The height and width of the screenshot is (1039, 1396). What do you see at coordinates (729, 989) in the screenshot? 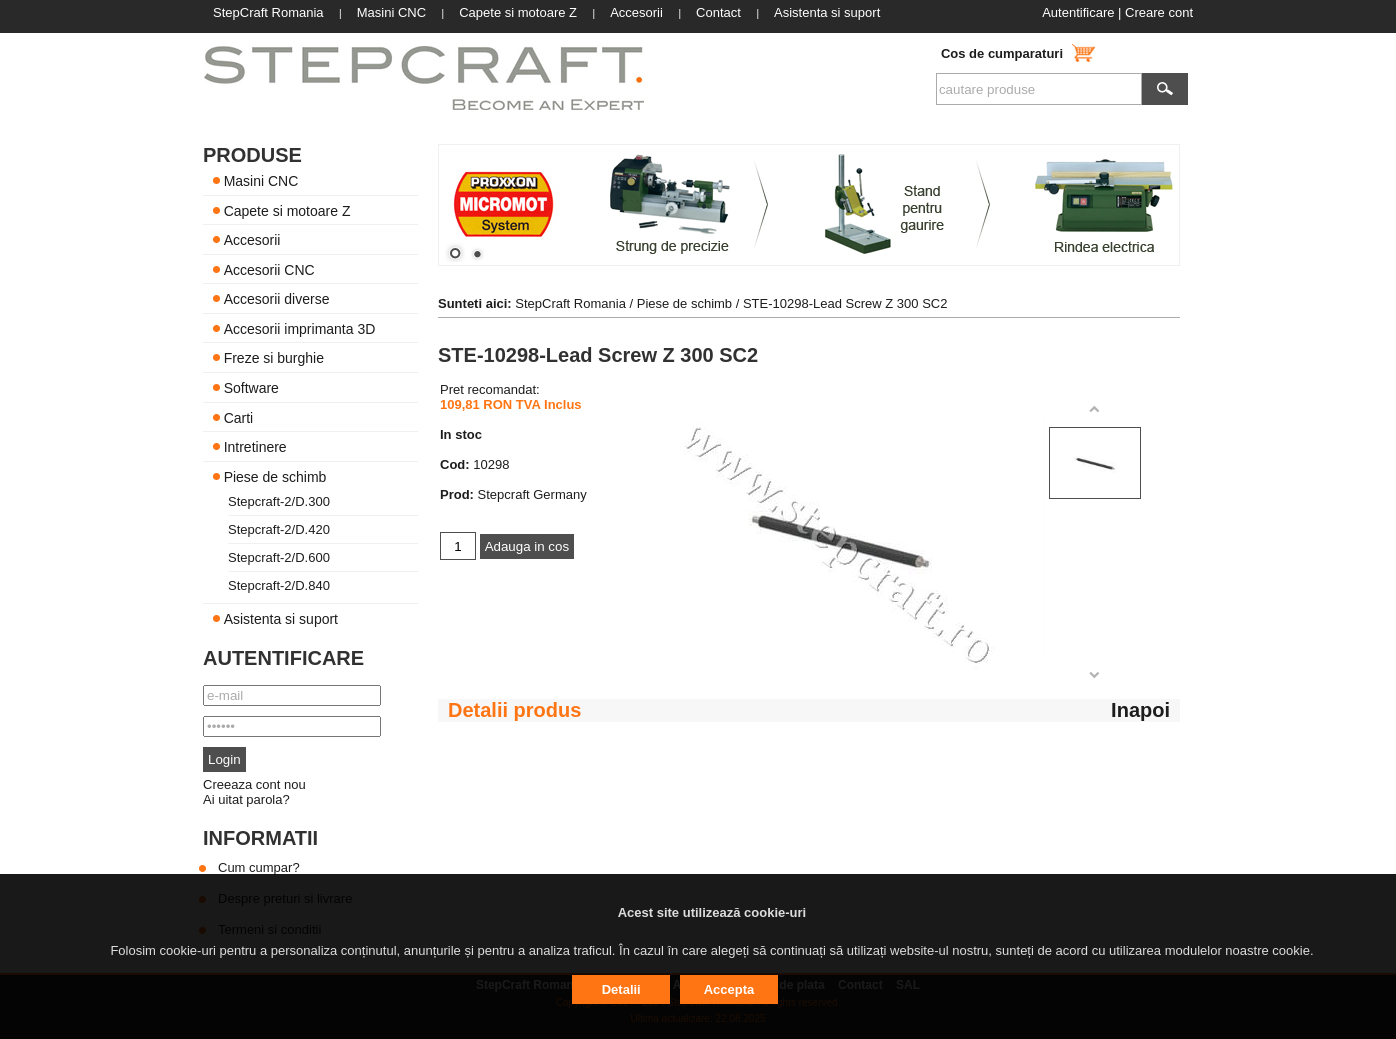
I see `Accepta` at bounding box center [729, 989].